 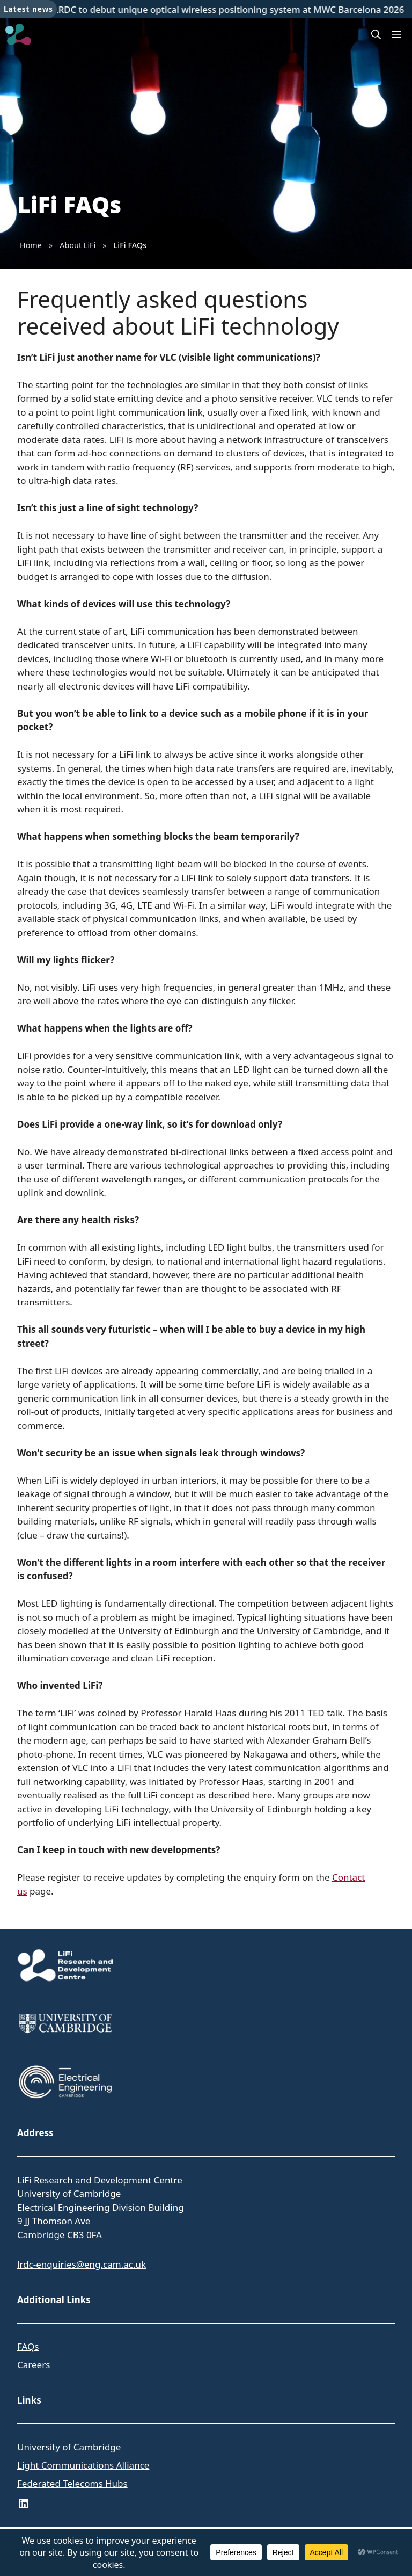 What do you see at coordinates (231, 9) in the screenshot?
I see `LRDC to debut unique optical wireless positioning system at MWC Barcelona 2026` at bounding box center [231, 9].